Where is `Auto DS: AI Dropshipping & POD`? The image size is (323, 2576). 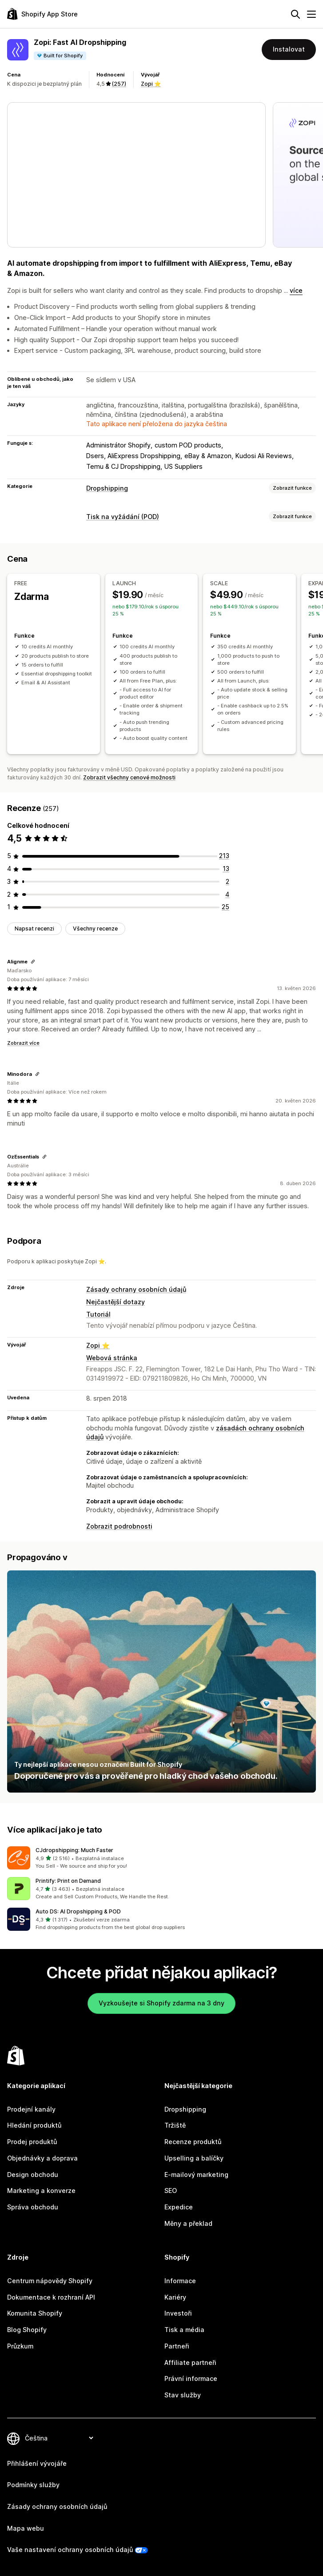 Auto DS: AI Dropshipping & POD is located at coordinates (78, 1911).